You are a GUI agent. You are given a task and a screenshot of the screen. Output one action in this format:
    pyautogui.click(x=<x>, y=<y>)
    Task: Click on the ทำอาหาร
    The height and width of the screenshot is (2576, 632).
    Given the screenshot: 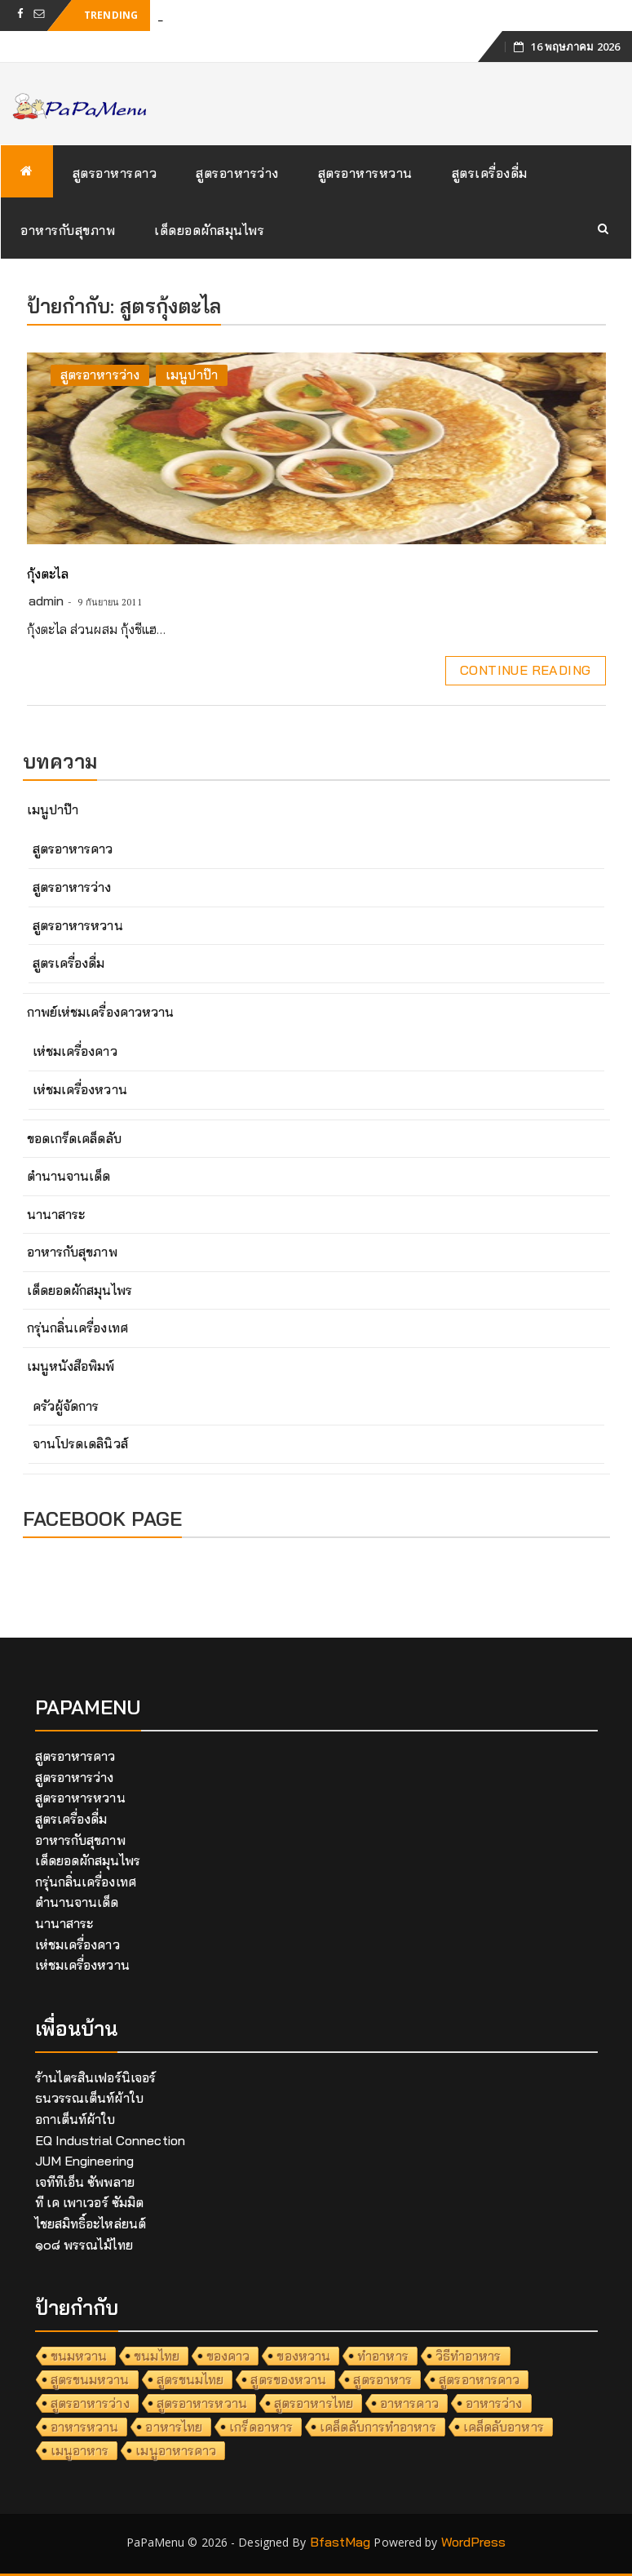 What is the action you would take?
    pyautogui.click(x=383, y=2356)
    